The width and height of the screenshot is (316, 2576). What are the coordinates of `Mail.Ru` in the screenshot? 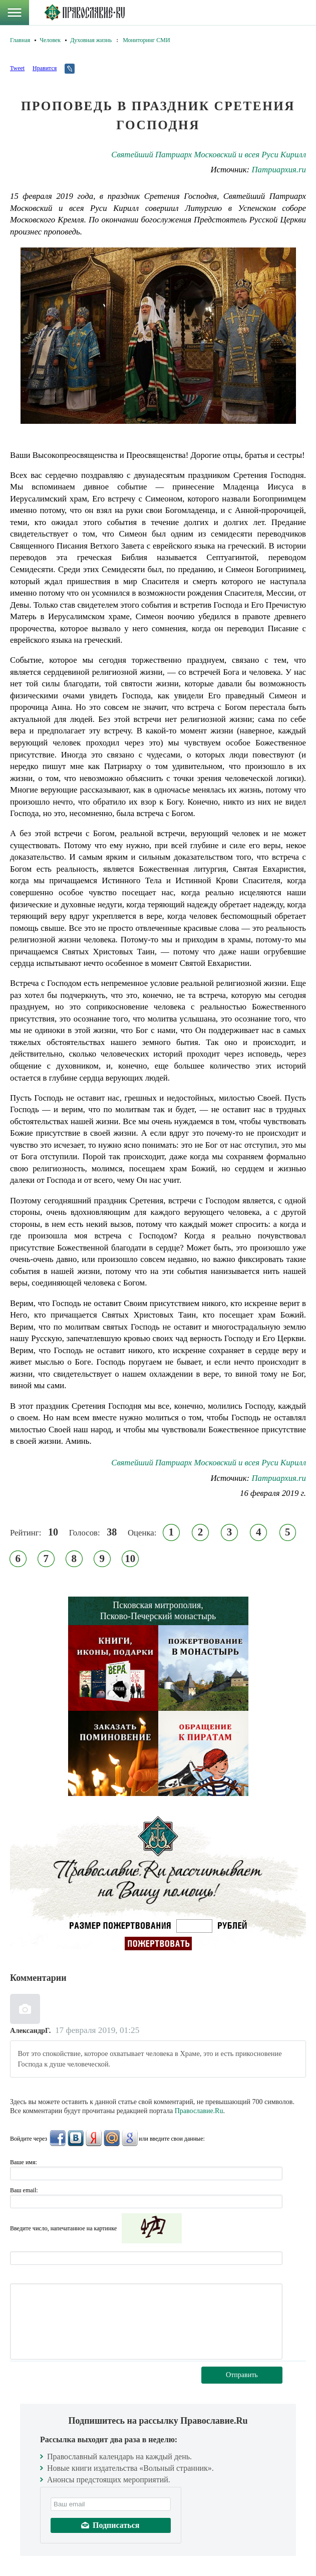 It's located at (112, 2138).